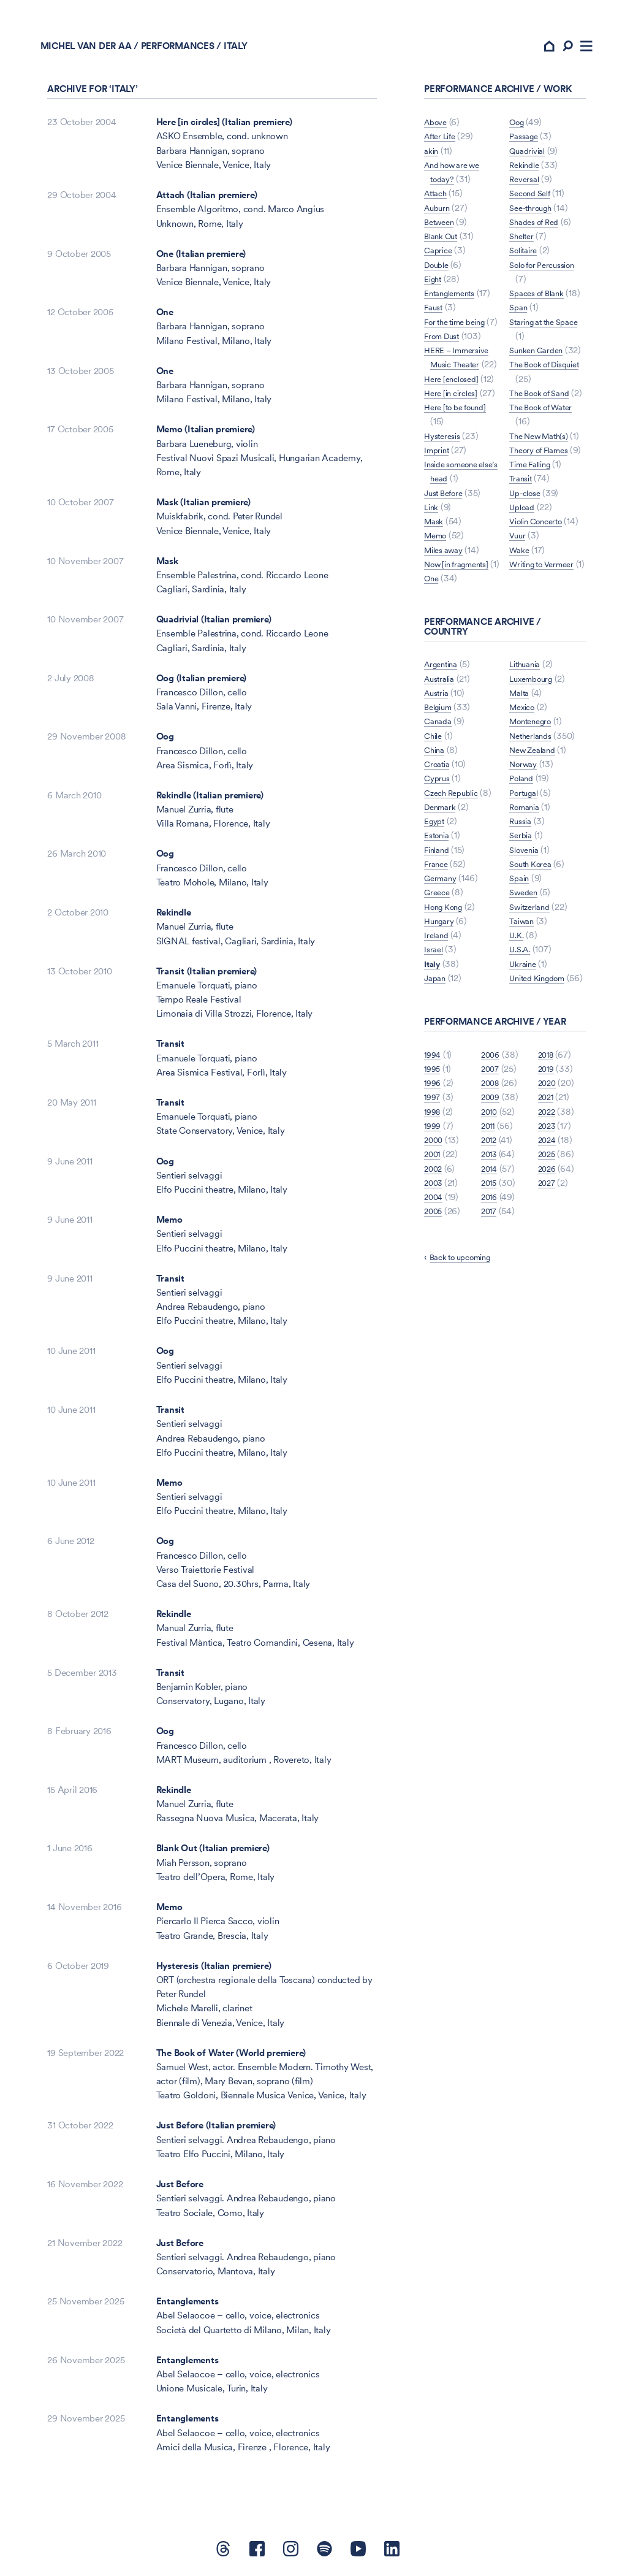 This screenshot has width=633, height=2576. What do you see at coordinates (534, 757) in the screenshot?
I see `Luxembourg` at bounding box center [534, 757].